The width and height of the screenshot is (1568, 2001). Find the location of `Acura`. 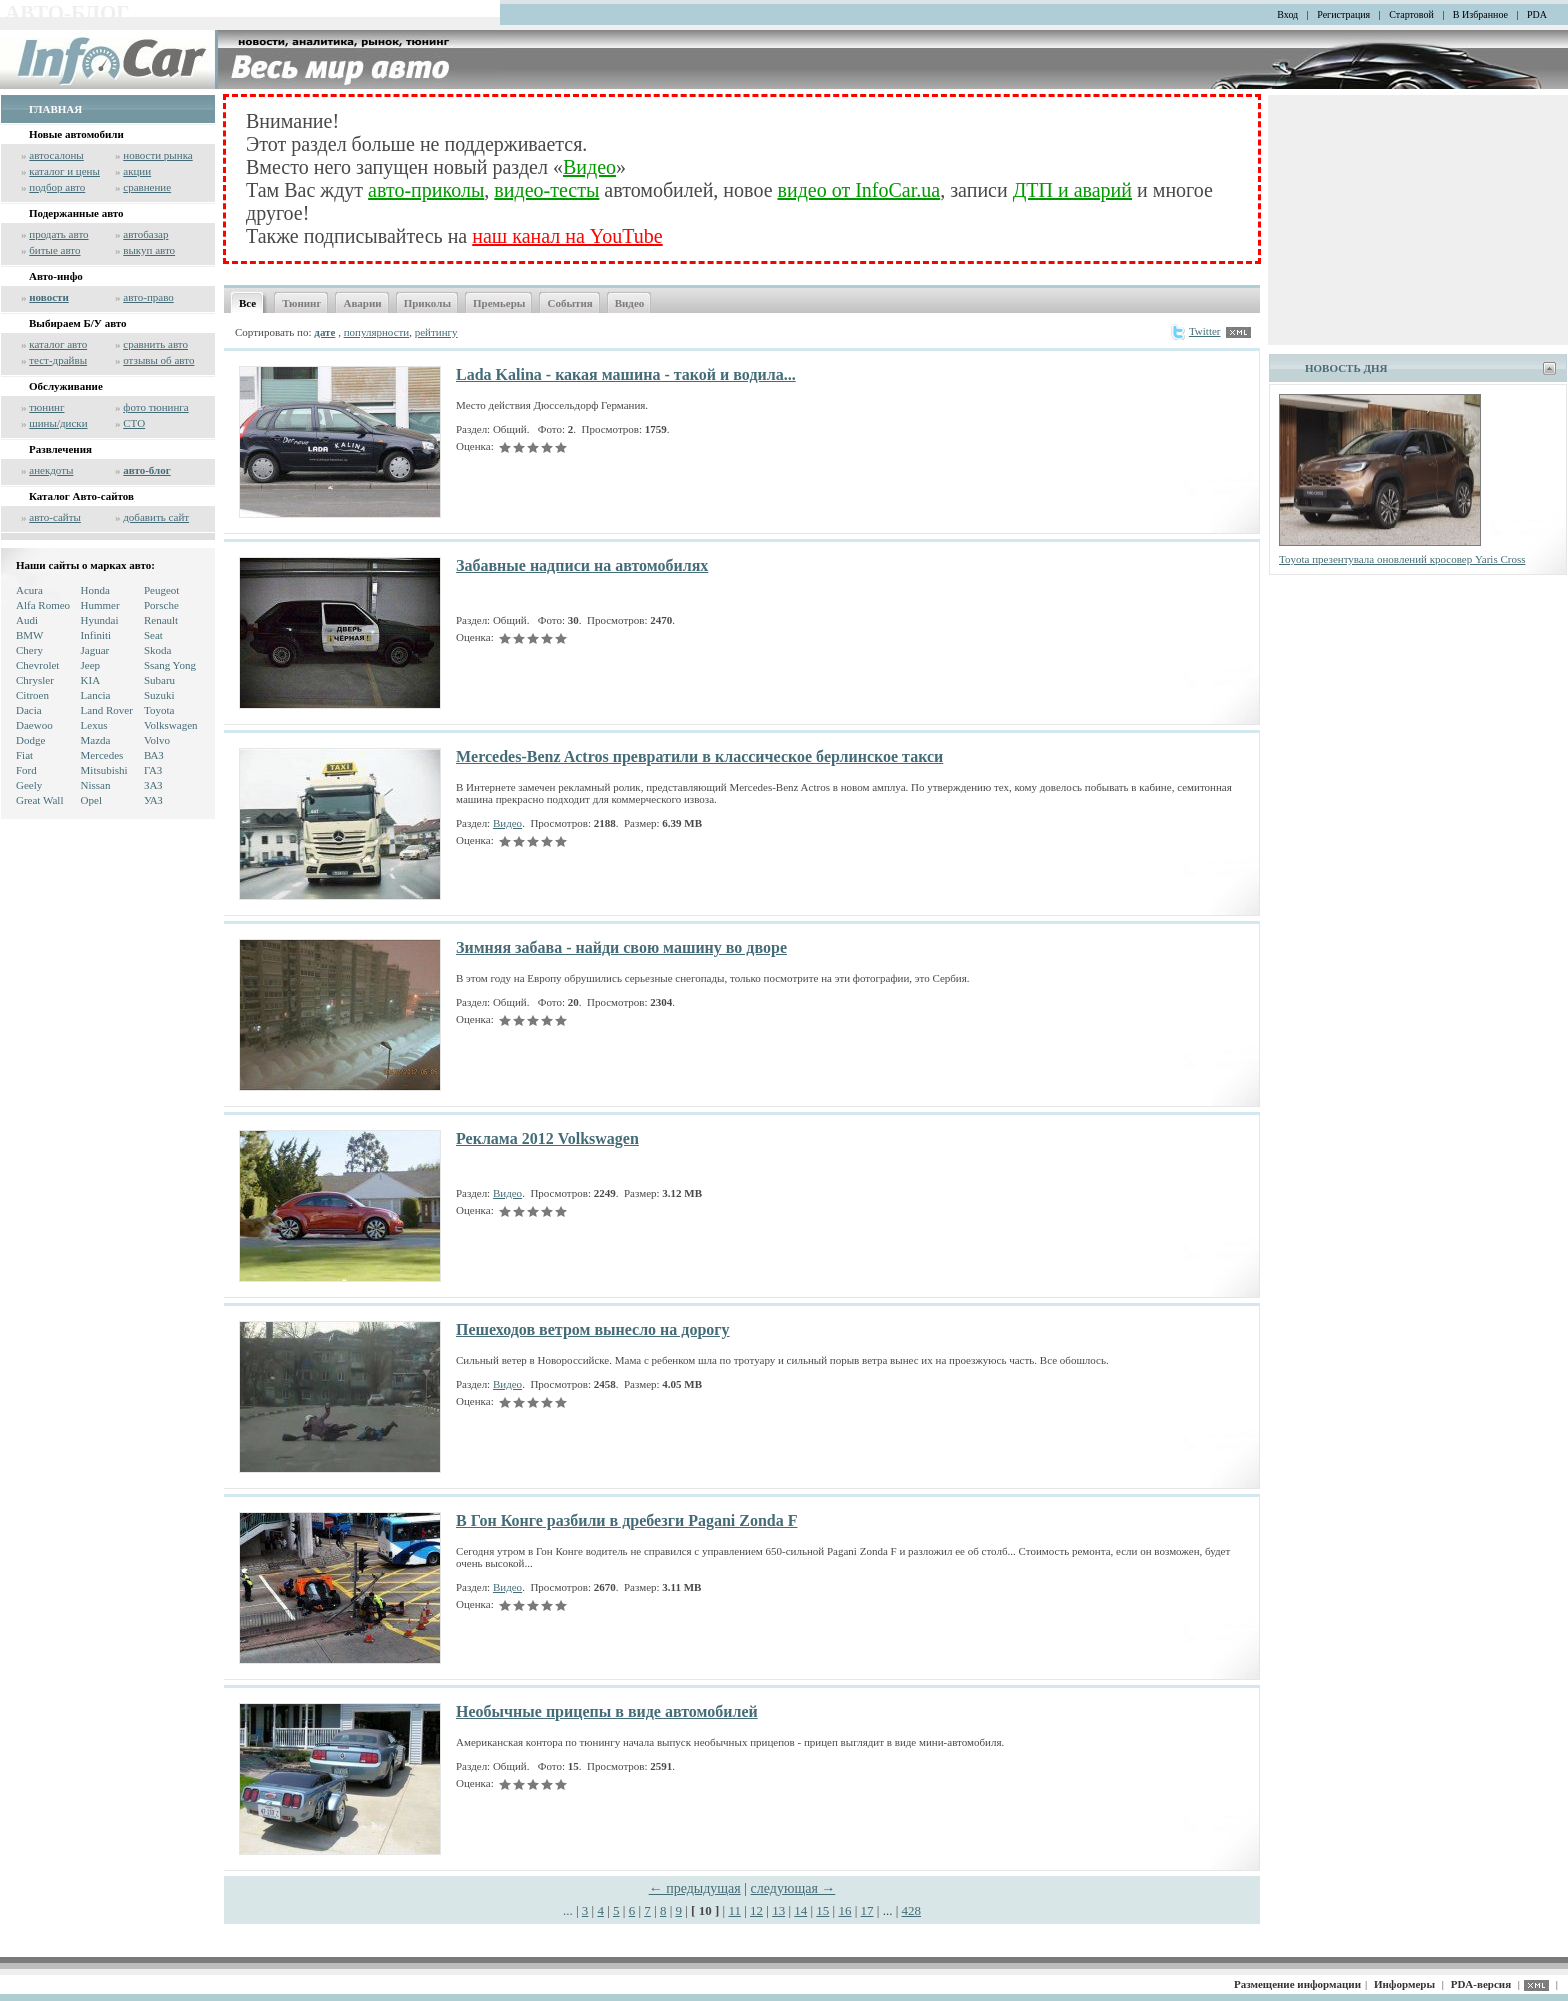

Acura is located at coordinates (29, 590).